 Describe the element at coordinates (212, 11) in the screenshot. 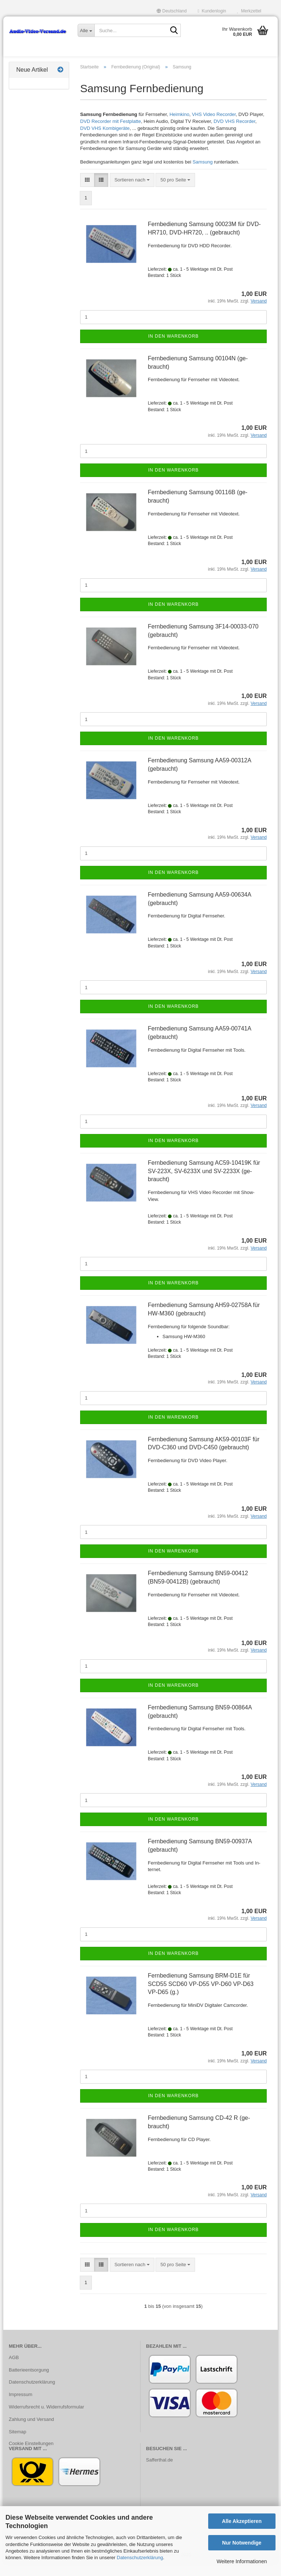

I see `Kundenlogin [button]` at that location.